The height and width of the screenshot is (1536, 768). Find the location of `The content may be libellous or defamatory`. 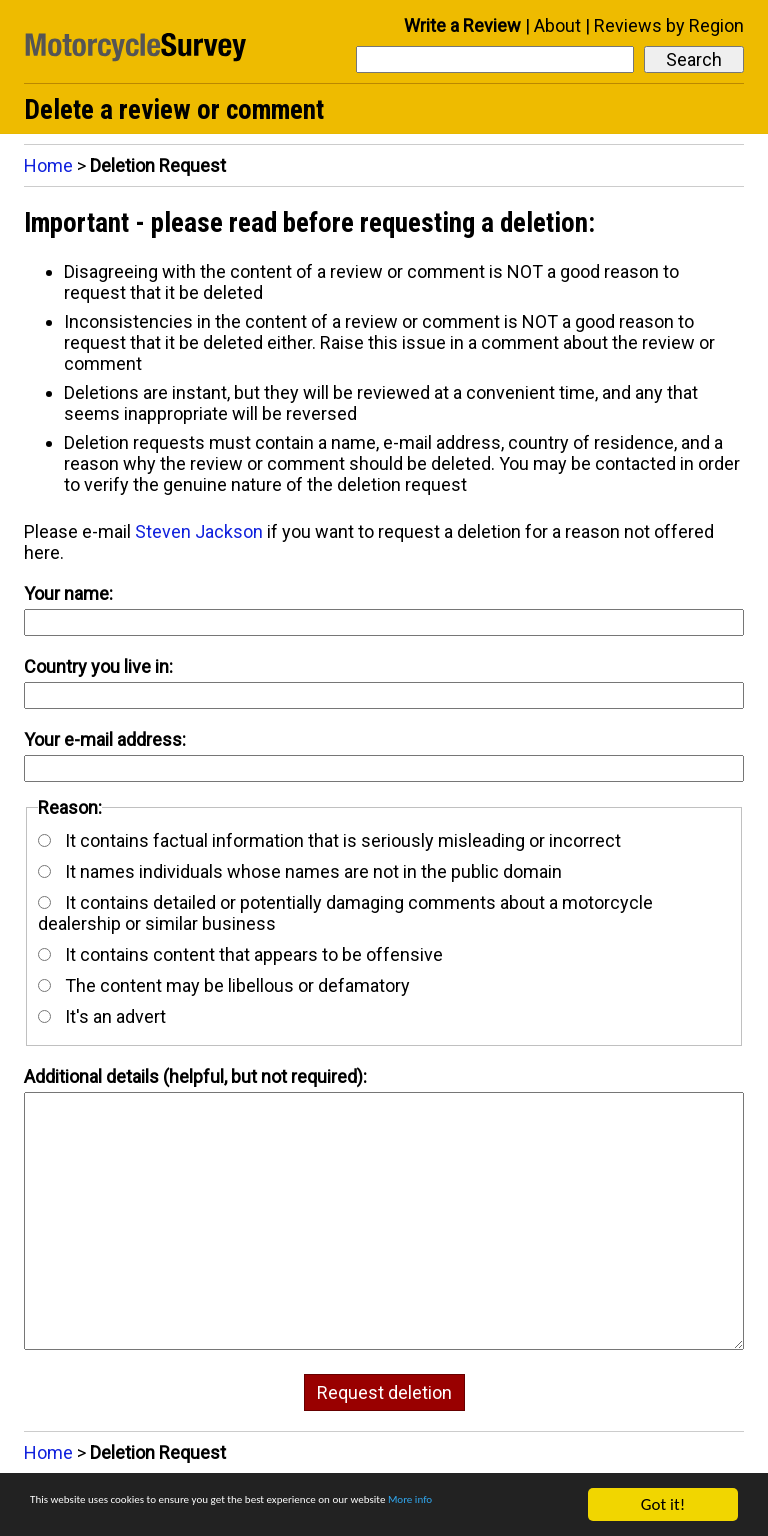

The content may be libellous or defamatory is located at coordinates (224, 985).